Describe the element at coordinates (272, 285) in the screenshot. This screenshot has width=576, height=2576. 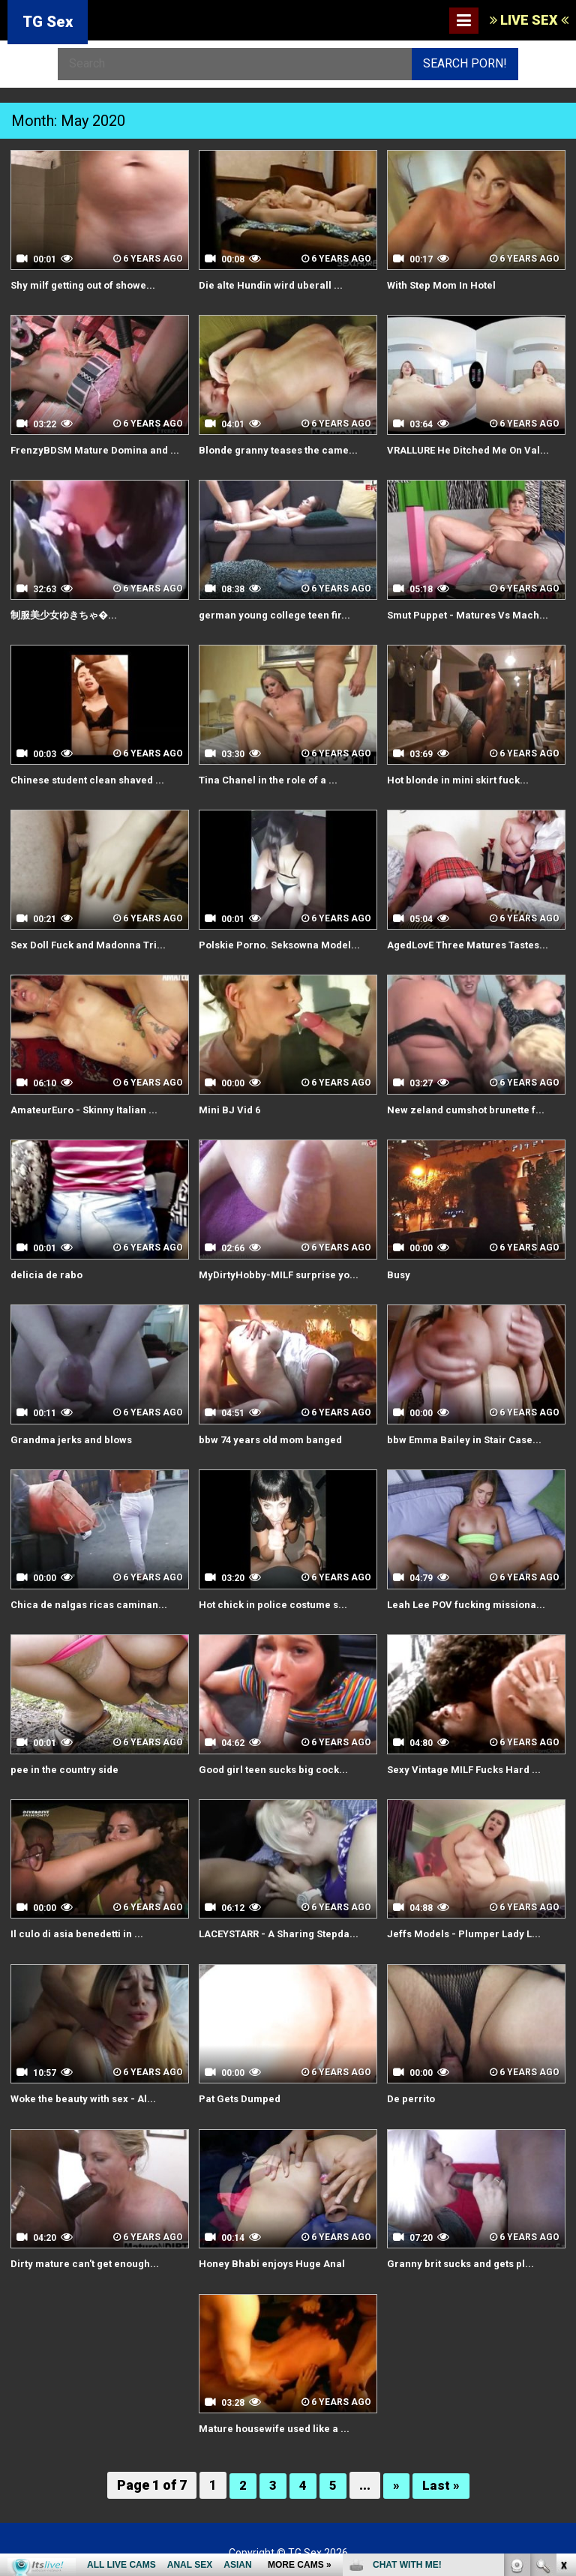
I see `Die alte Hundin wird uberall ...` at that location.